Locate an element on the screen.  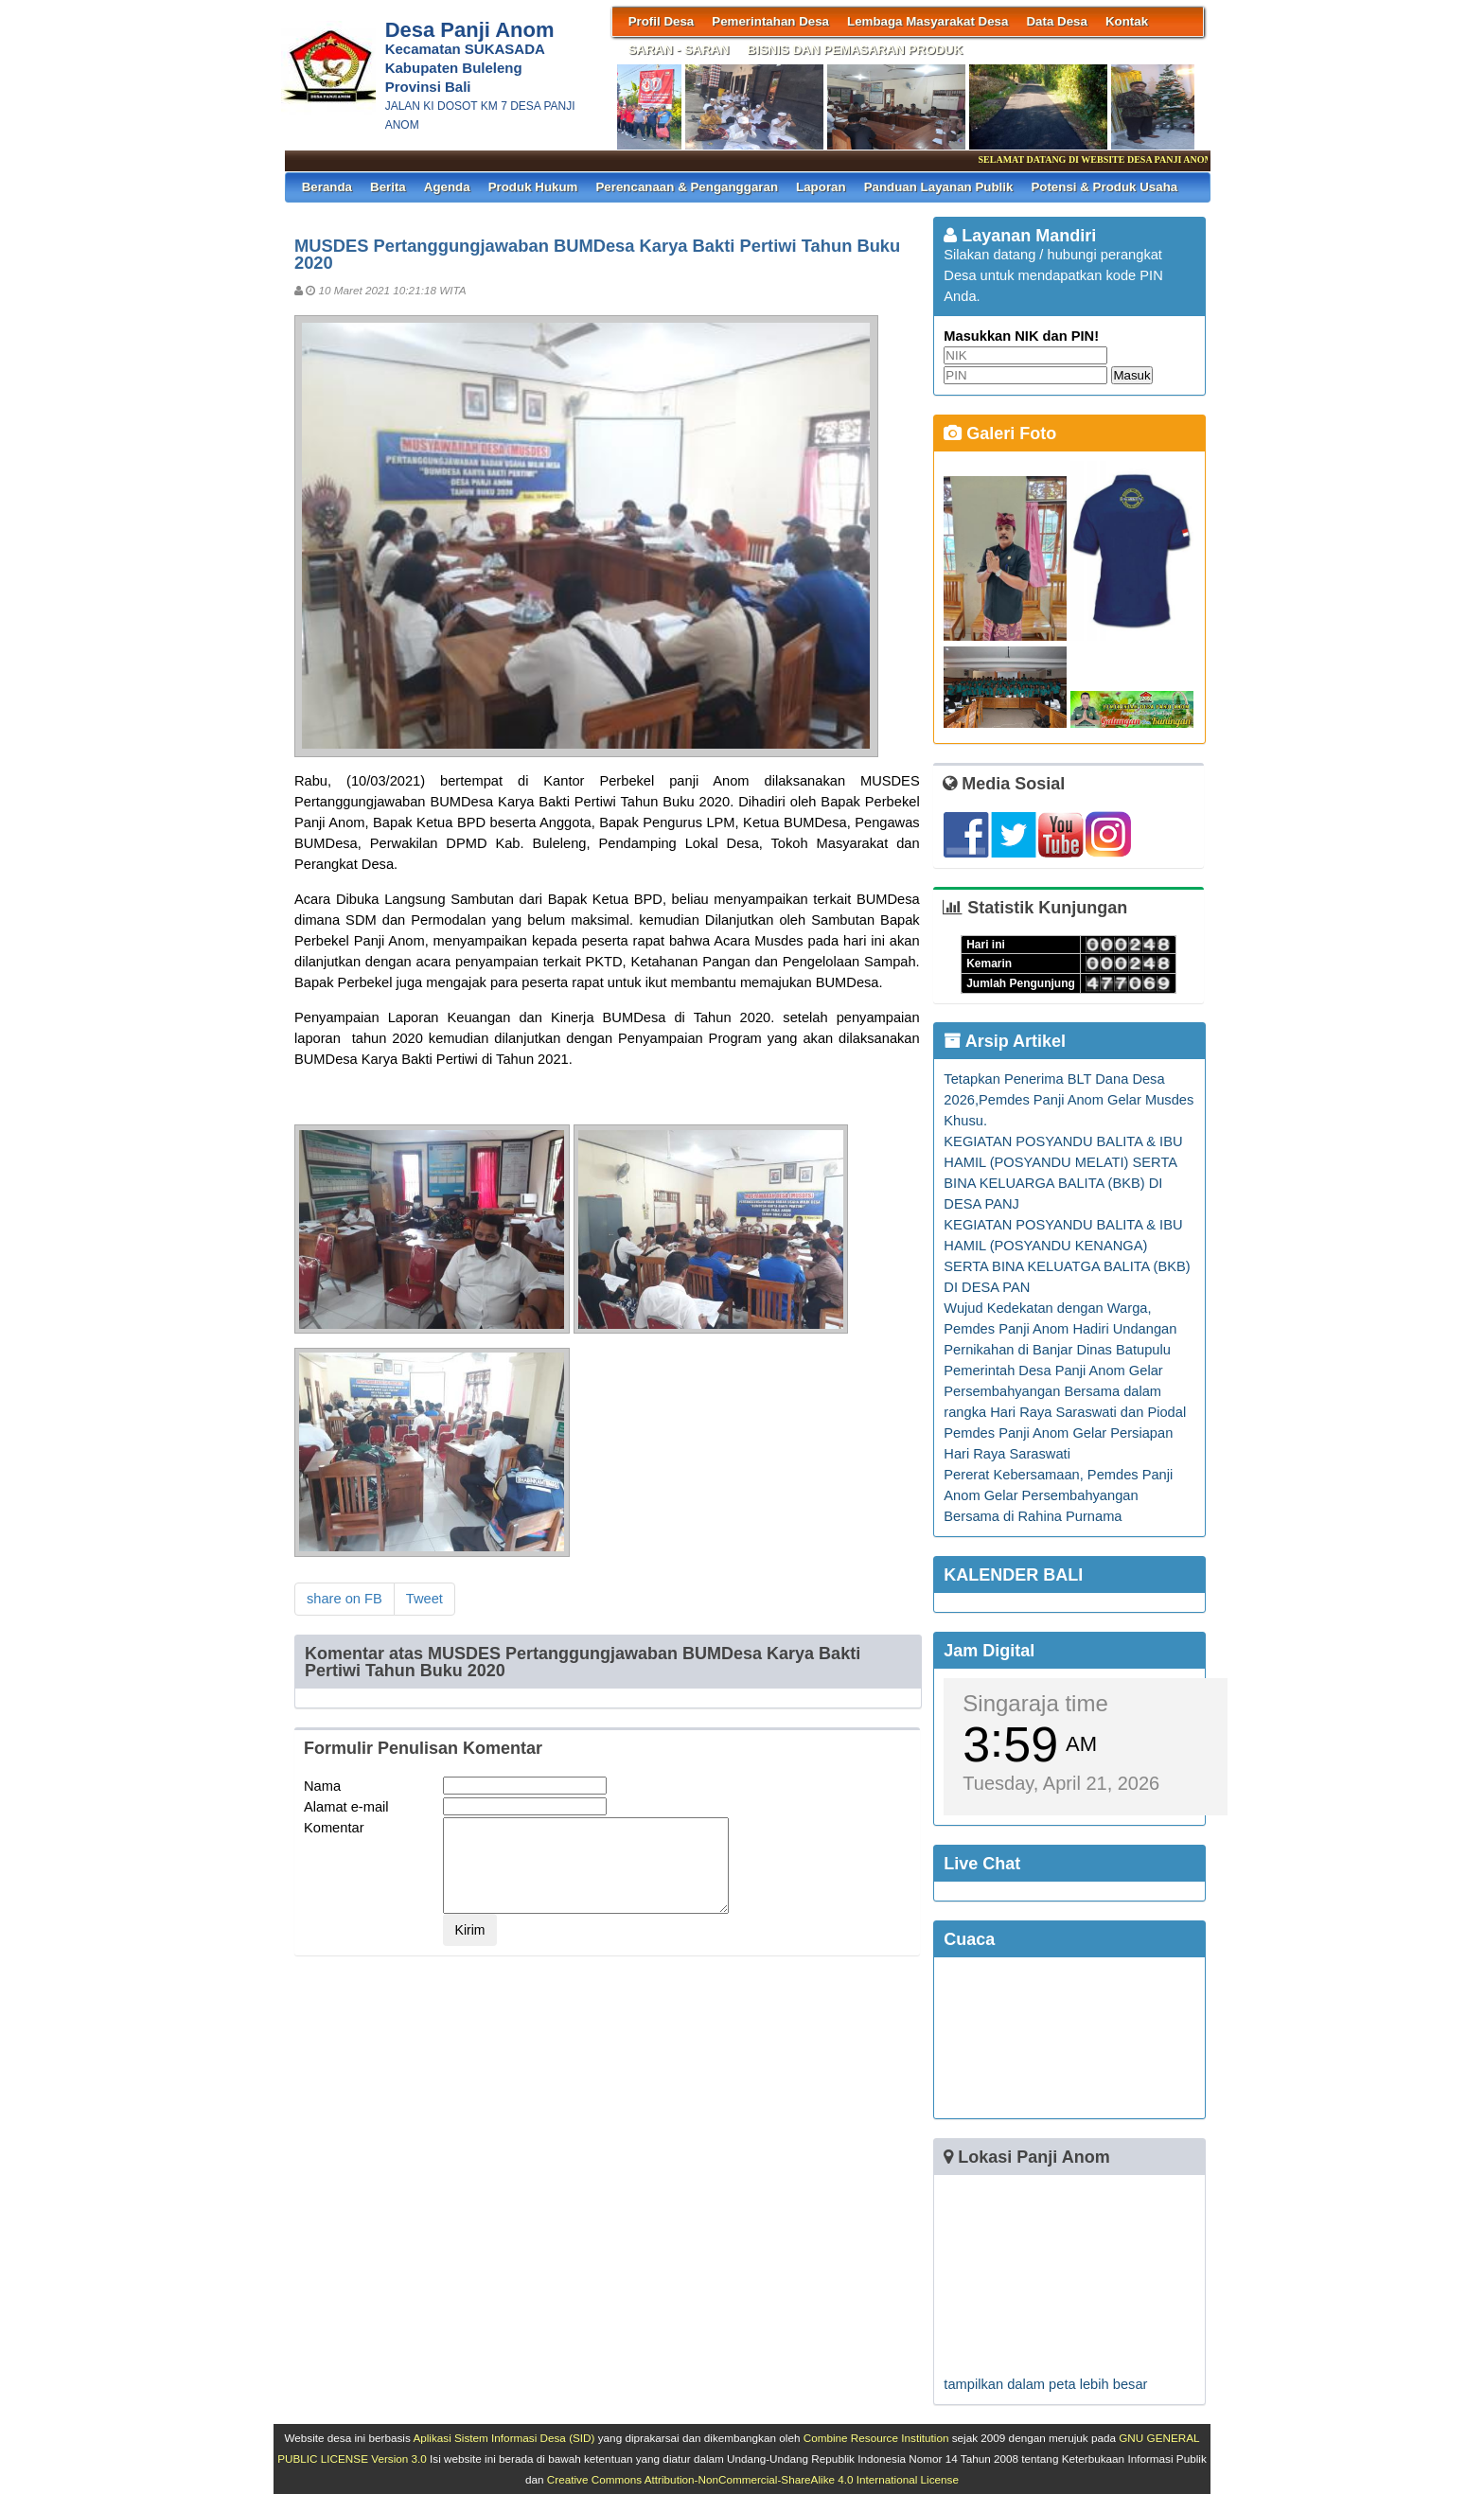
SINGARAJA WEATHER is located at coordinates (1069, 2038).